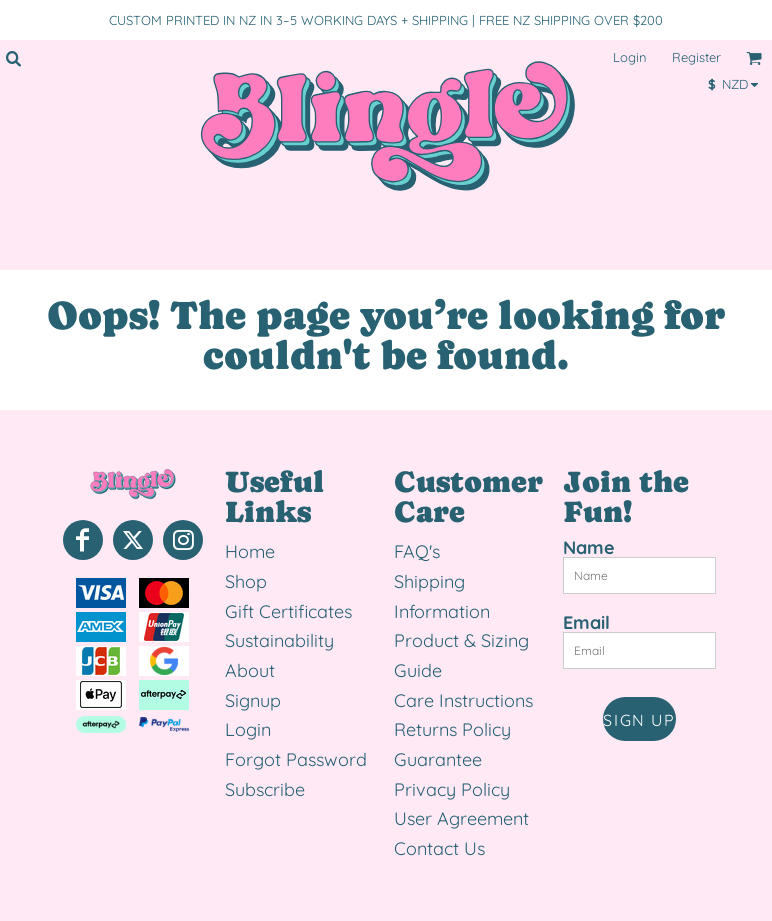 This screenshot has width=772, height=921. I want to click on Home, so click(250, 551).